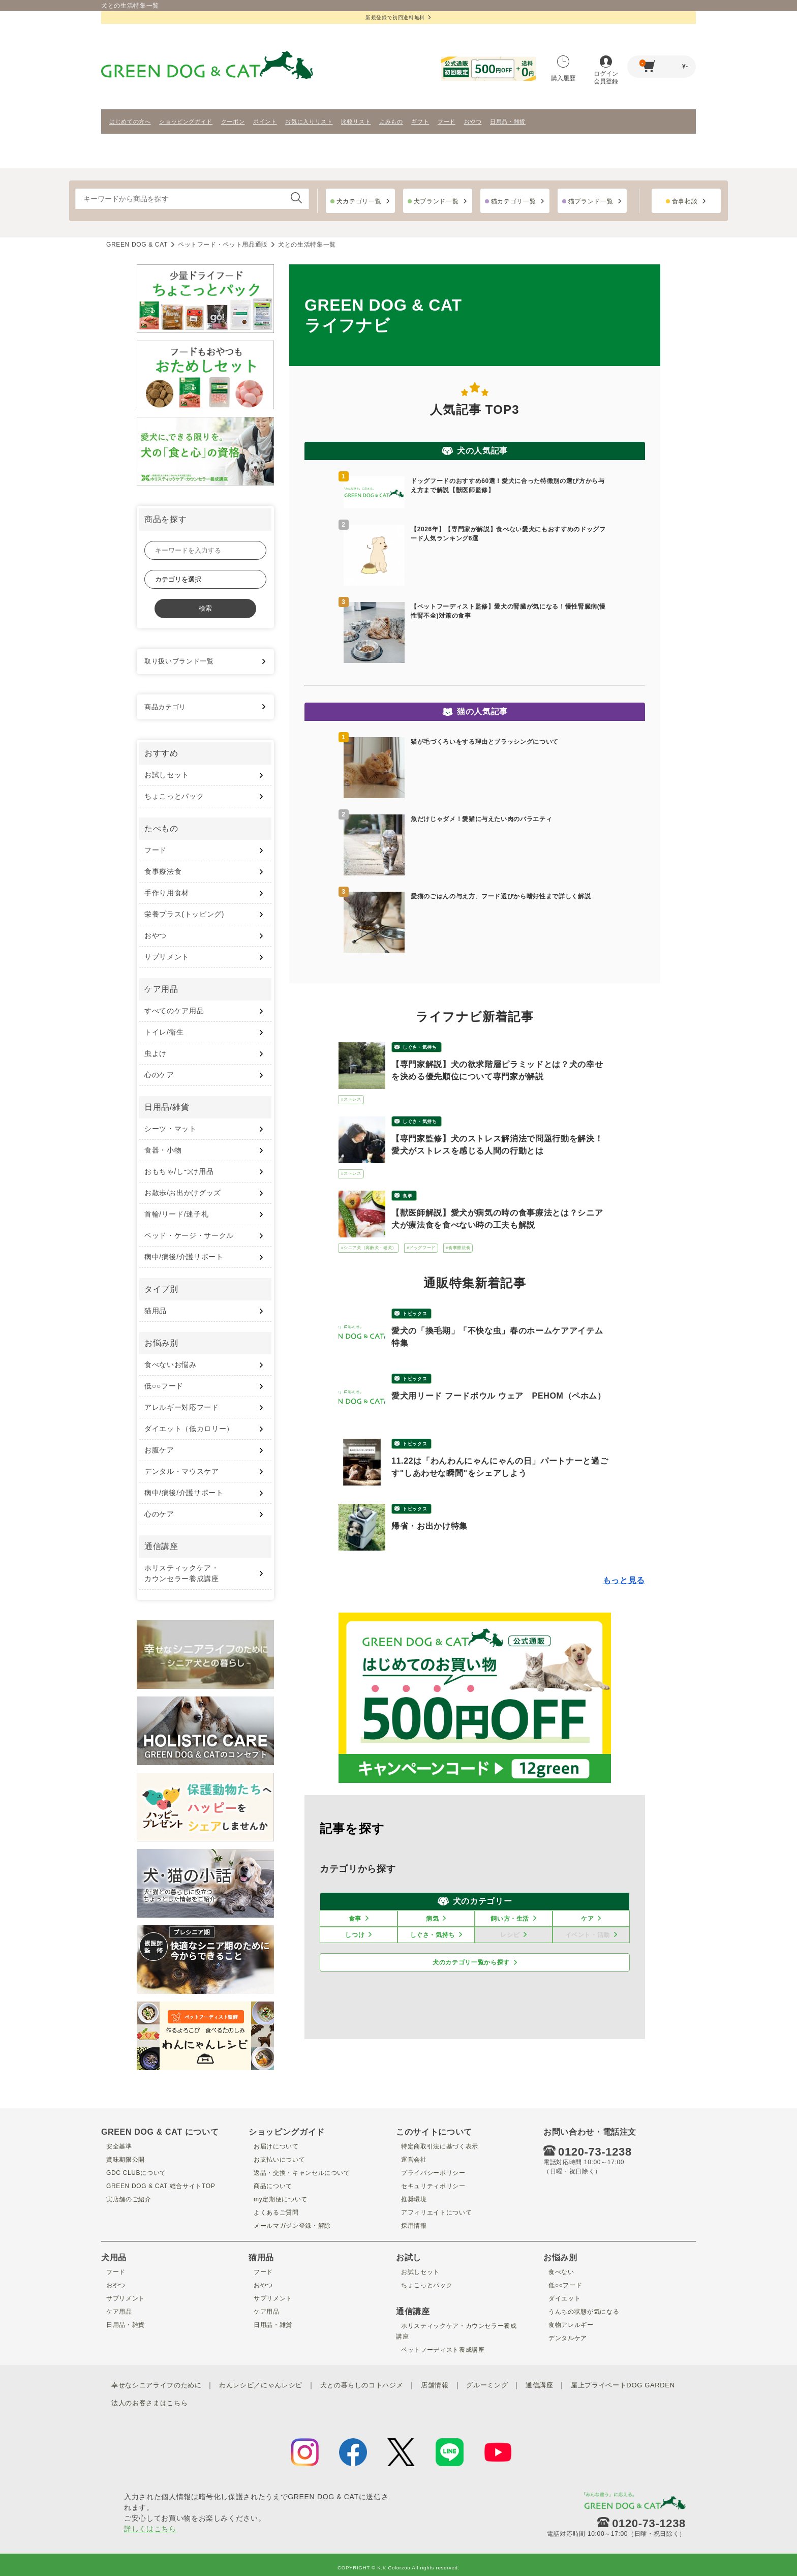  What do you see at coordinates (591, 201) in the screenshot?
I see `猫ブランド一覧` at bounding box center [591, 201].